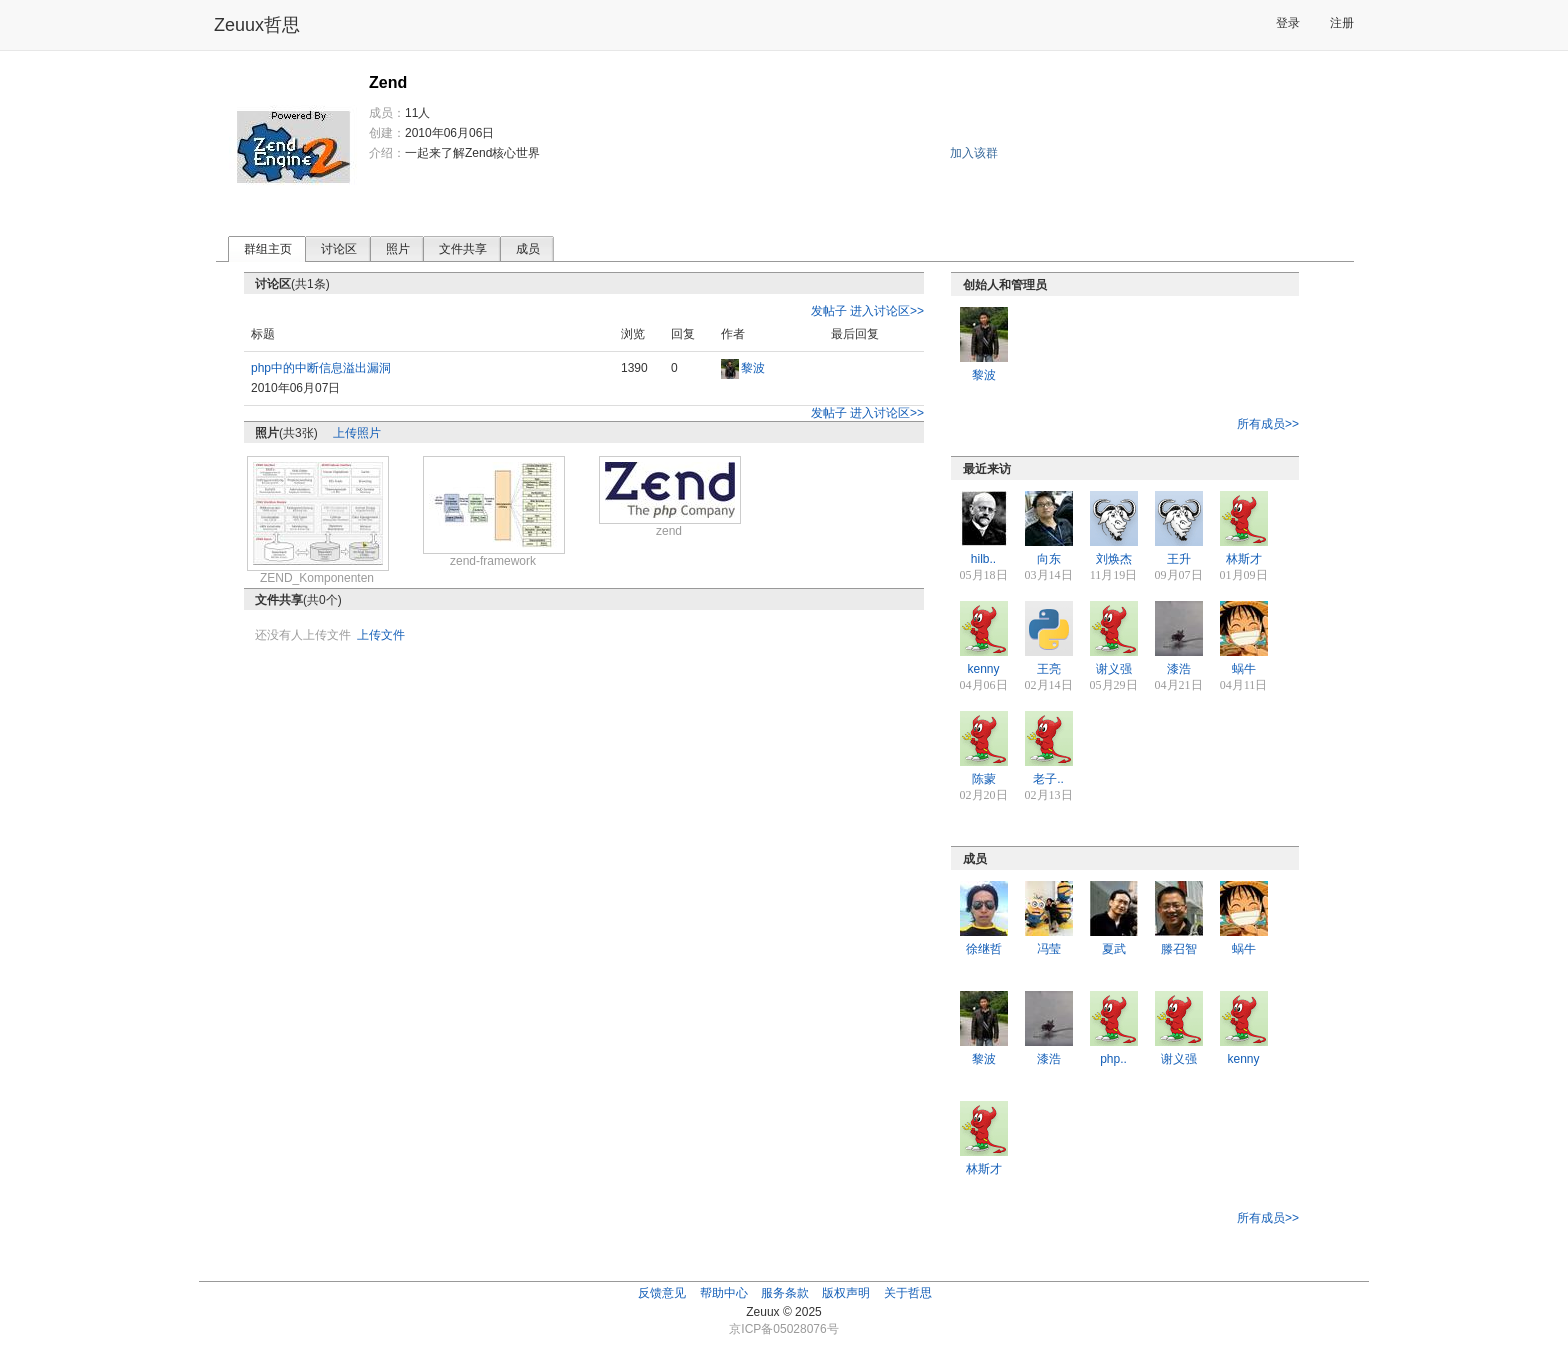  What do you see at coordinates (398, 249) in the screenshot?
I see `照片` at bounding box center [398, 249].